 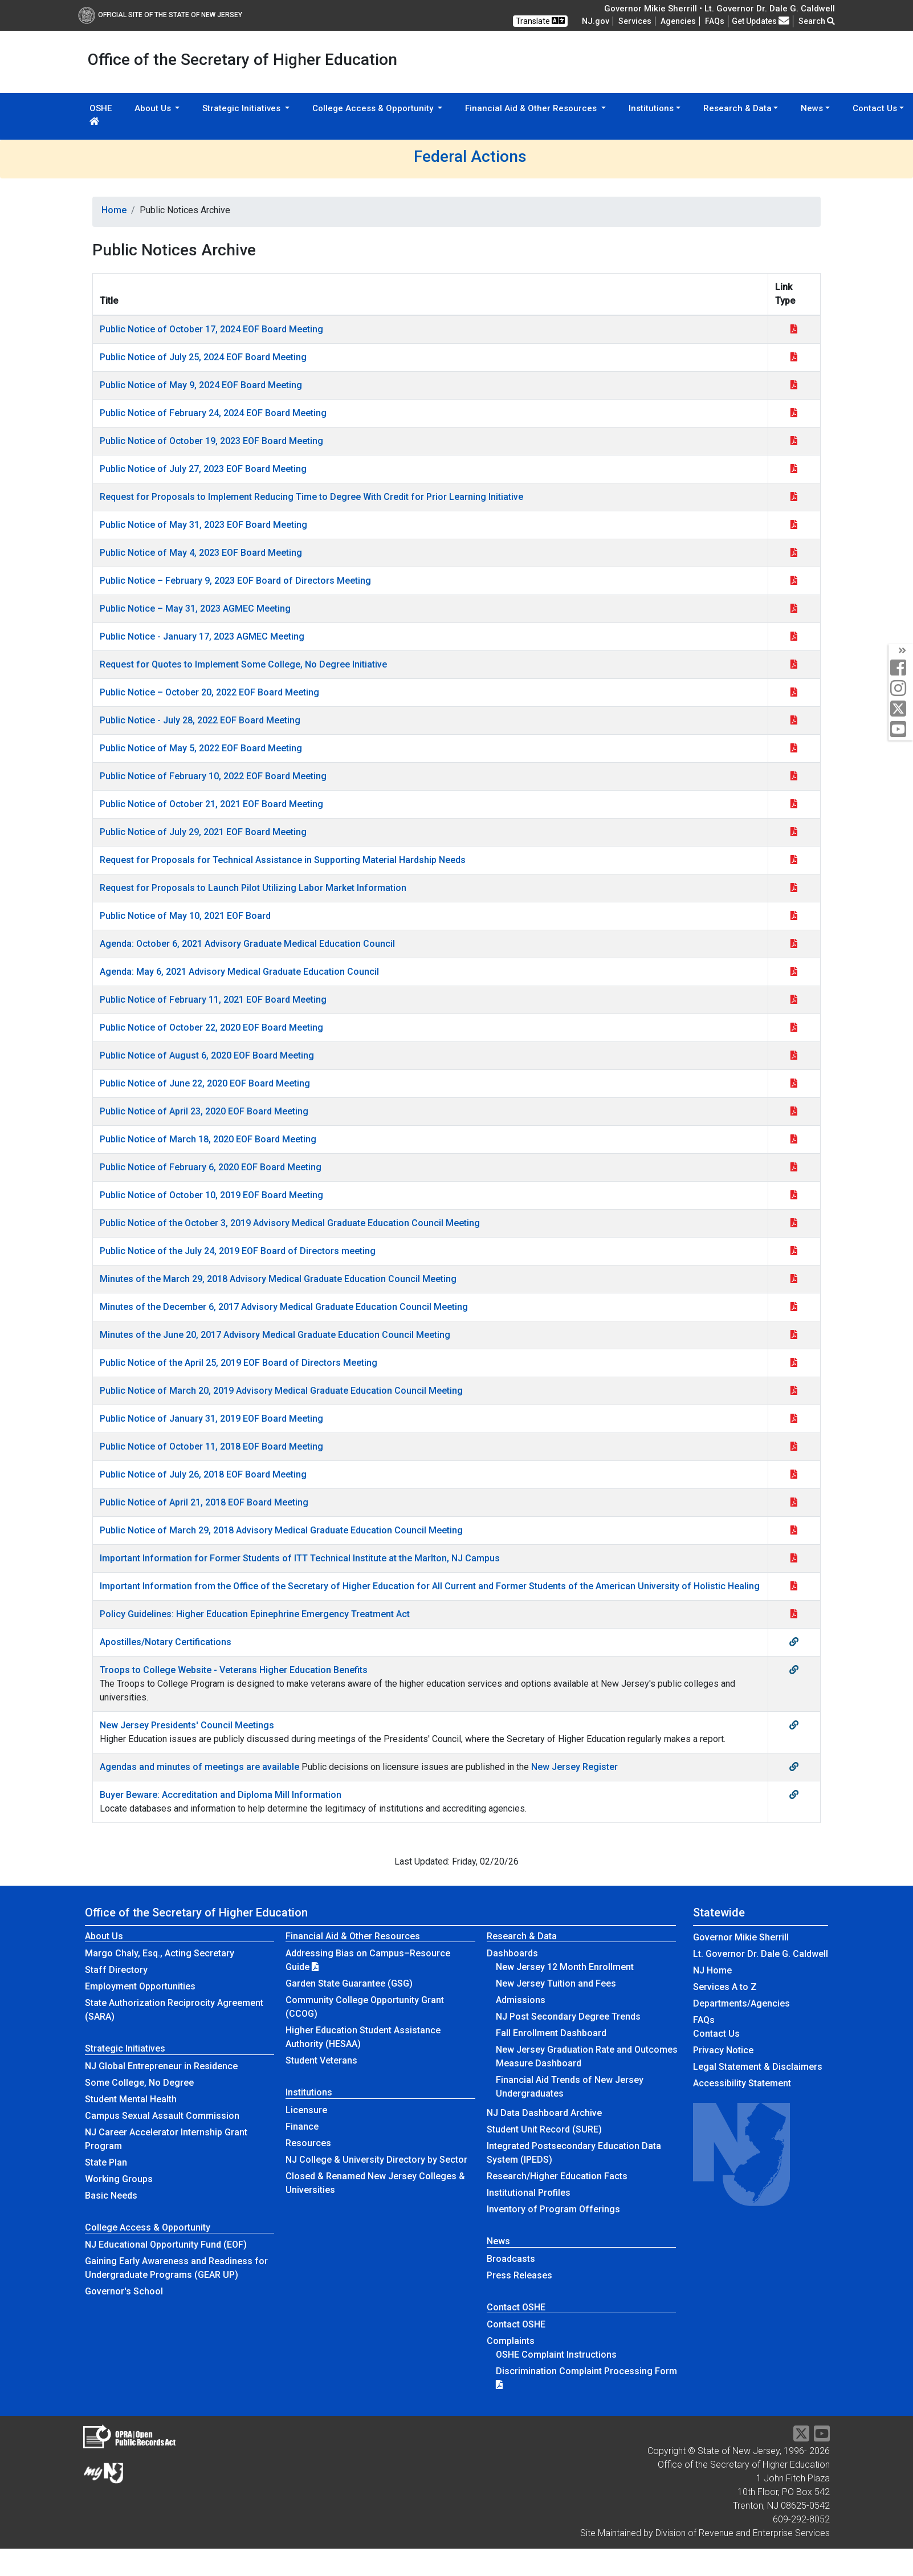 I want to click on About Us [button], so click(x=153, y=108).